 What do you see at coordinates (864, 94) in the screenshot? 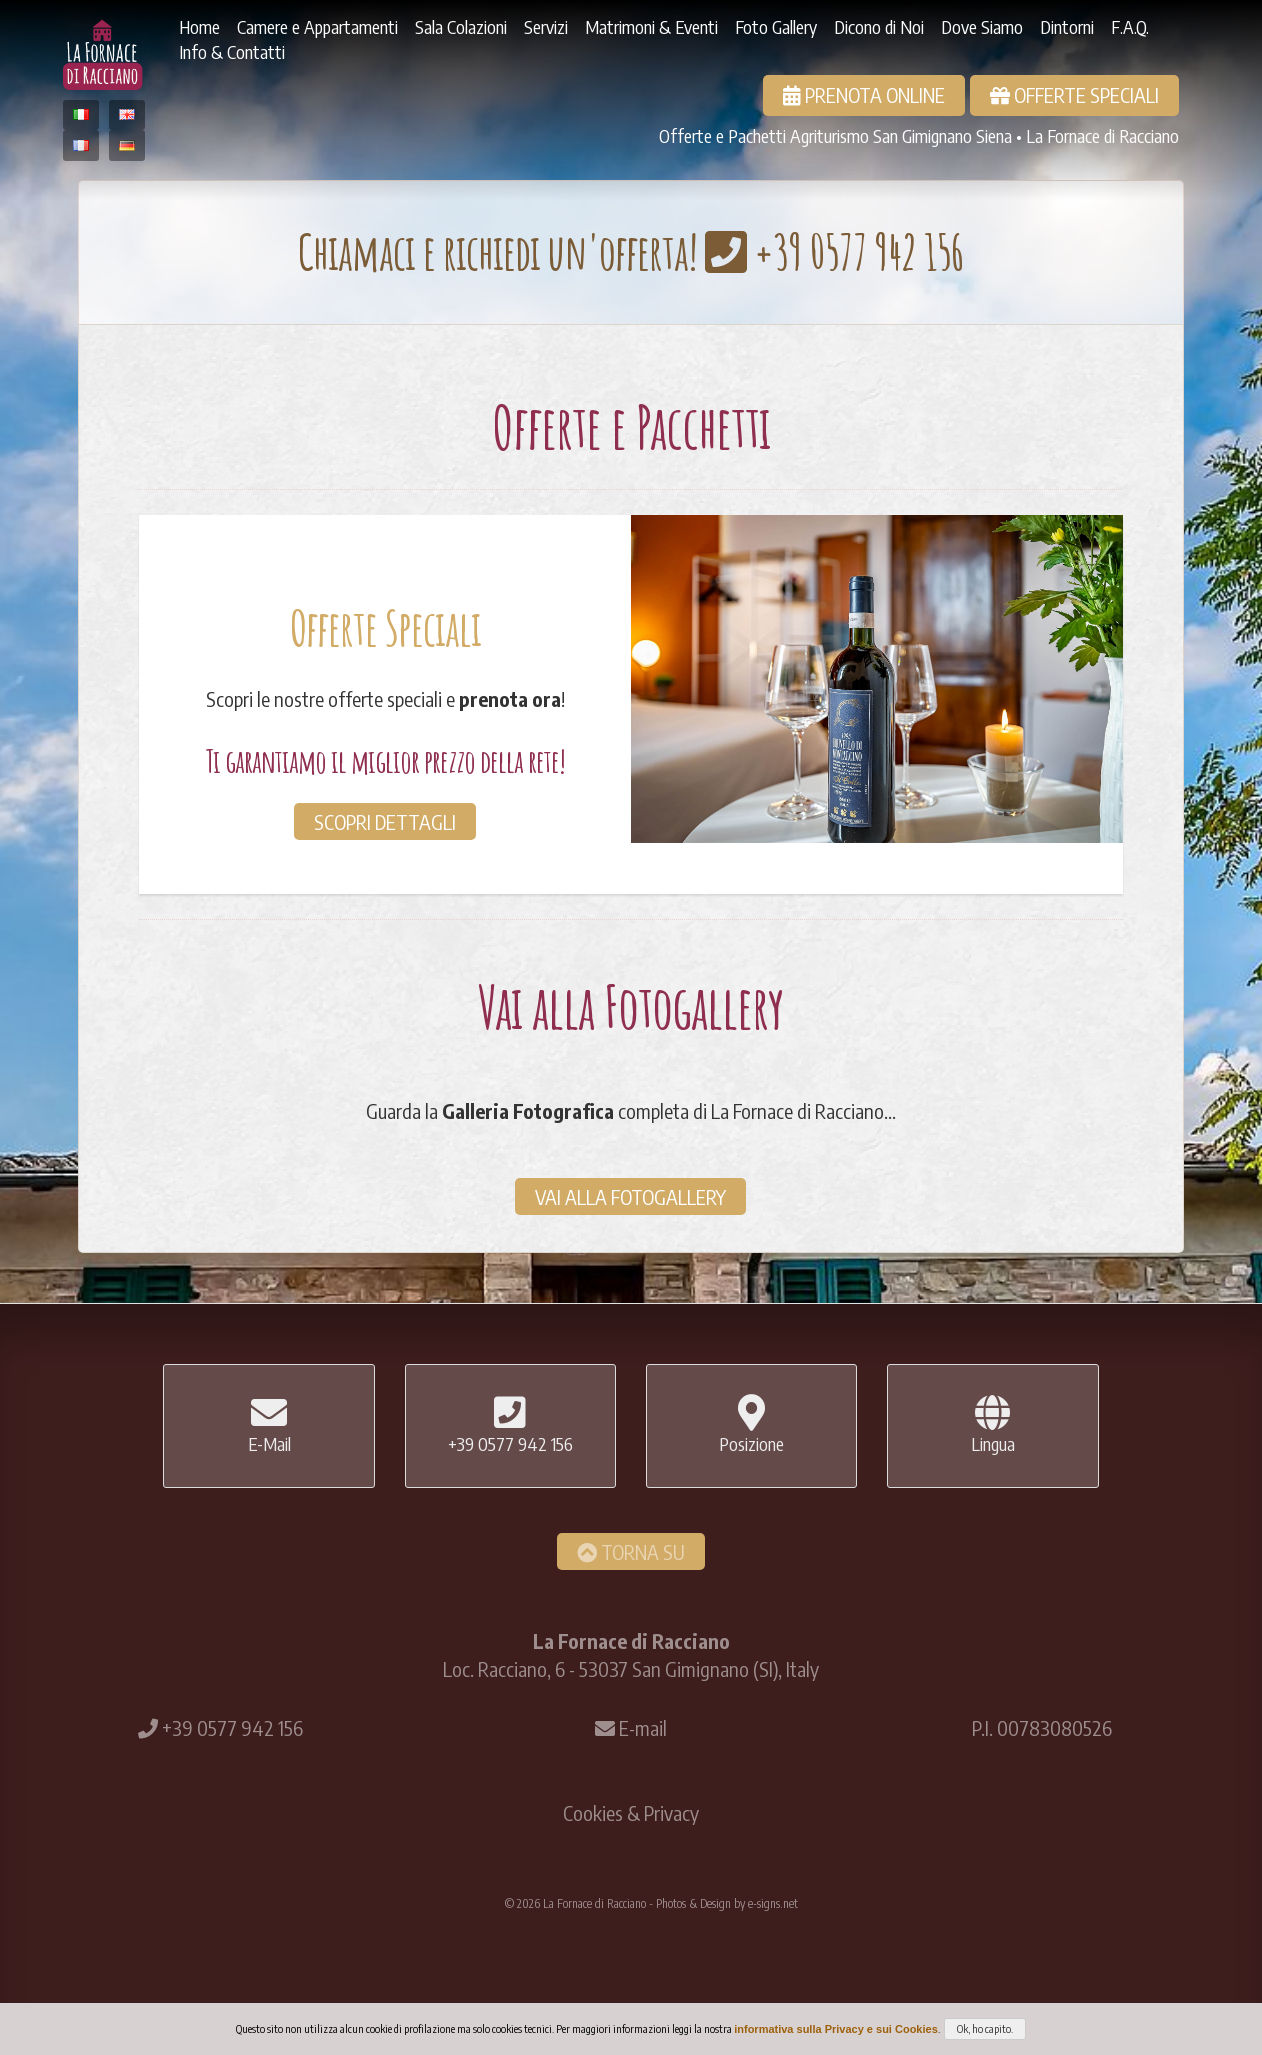
I see `Prenota Online` at bounding box center [864, 94].